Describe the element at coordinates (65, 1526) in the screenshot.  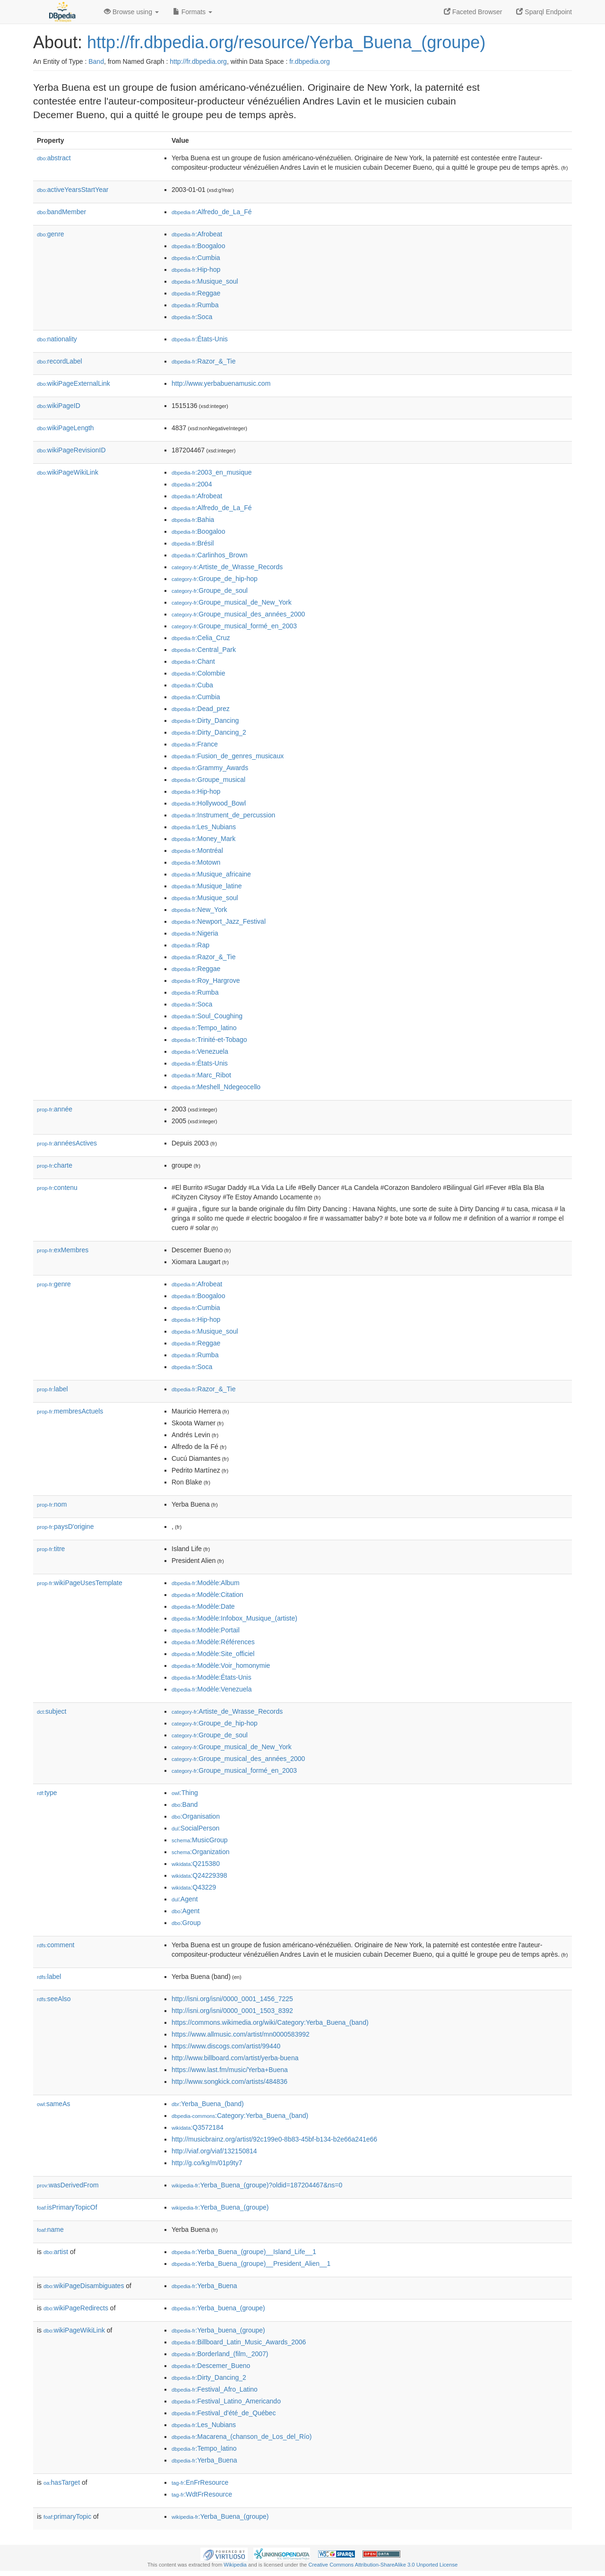
I see `paysD'origine` at that location.